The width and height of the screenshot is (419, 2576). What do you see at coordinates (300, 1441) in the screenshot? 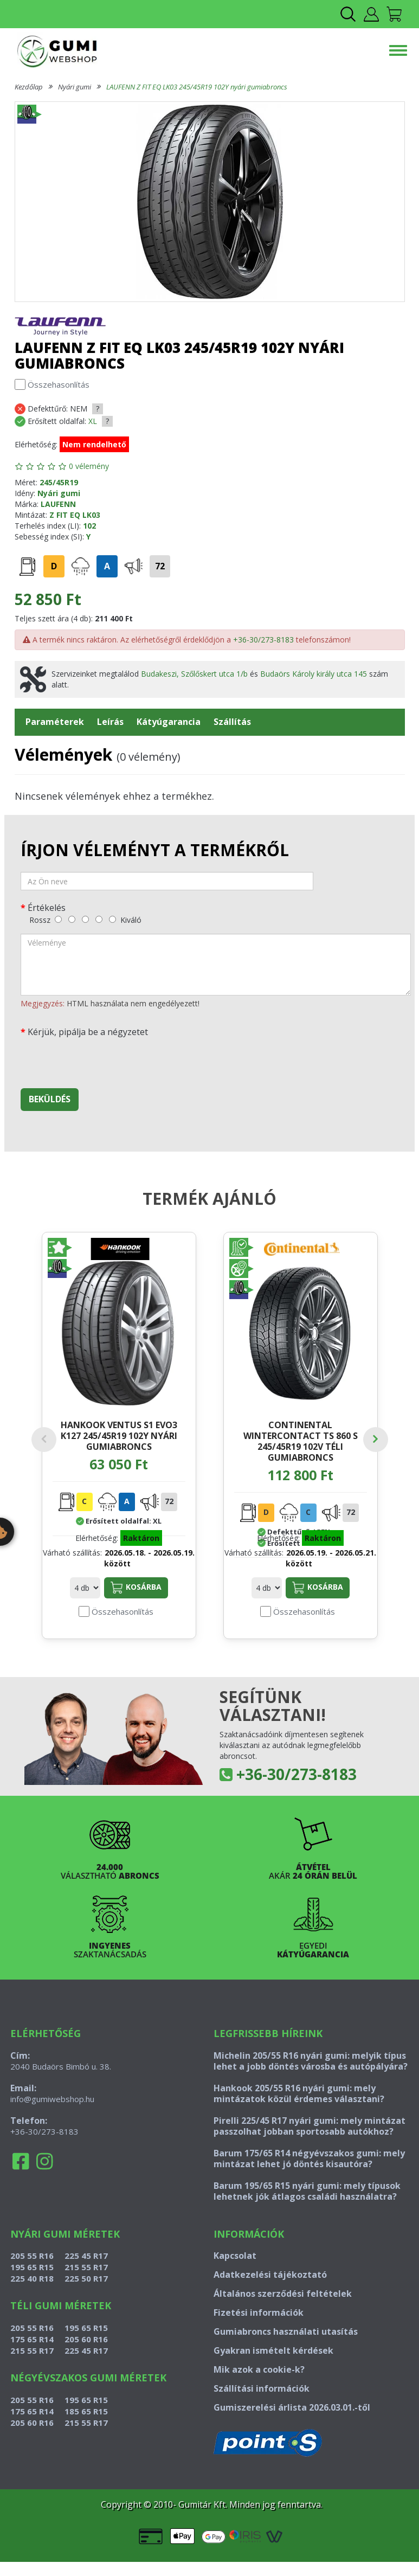
I see `CONTINENTAL WINTERCONTACT TS 860 S 245/45R19 102V téli gumiabroncs` at bounding box center [300, 1441].